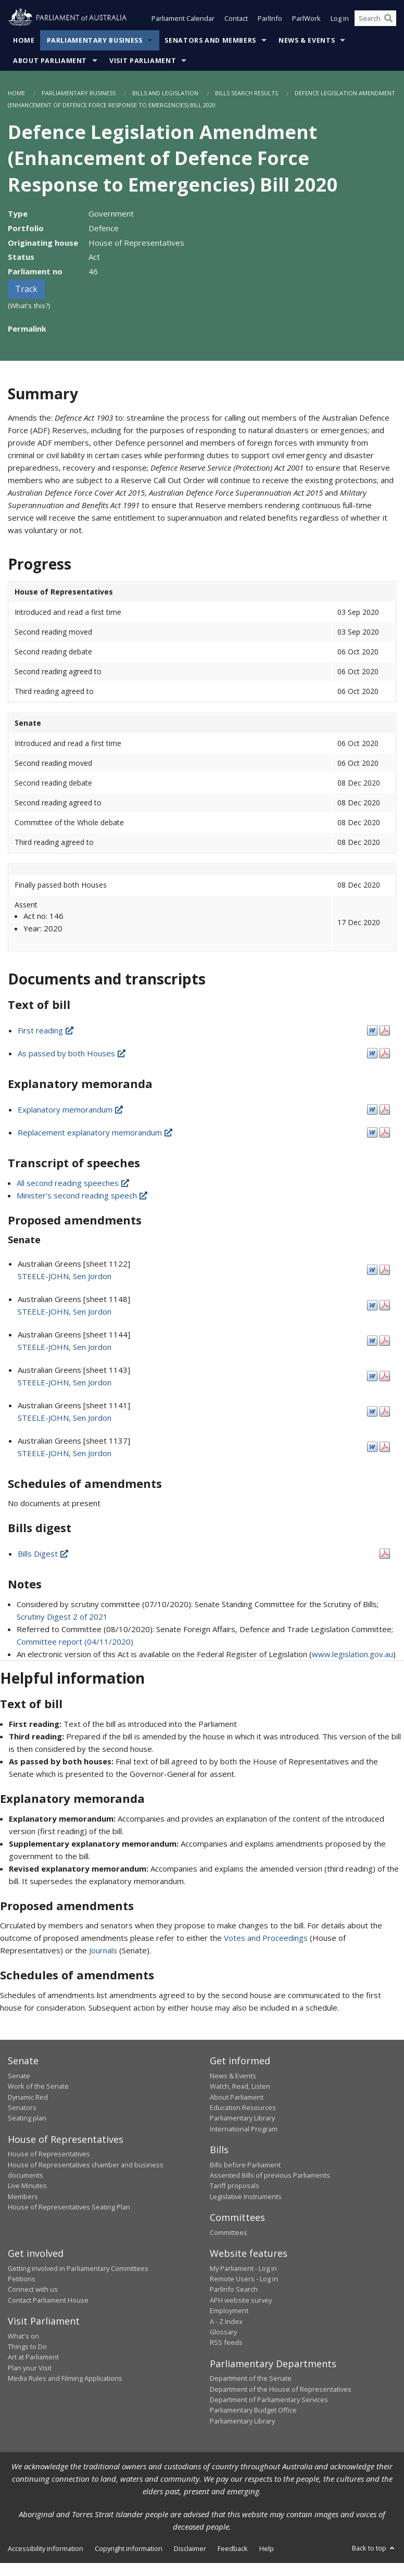  I want to click on Senators and Members, so click(210, 41).